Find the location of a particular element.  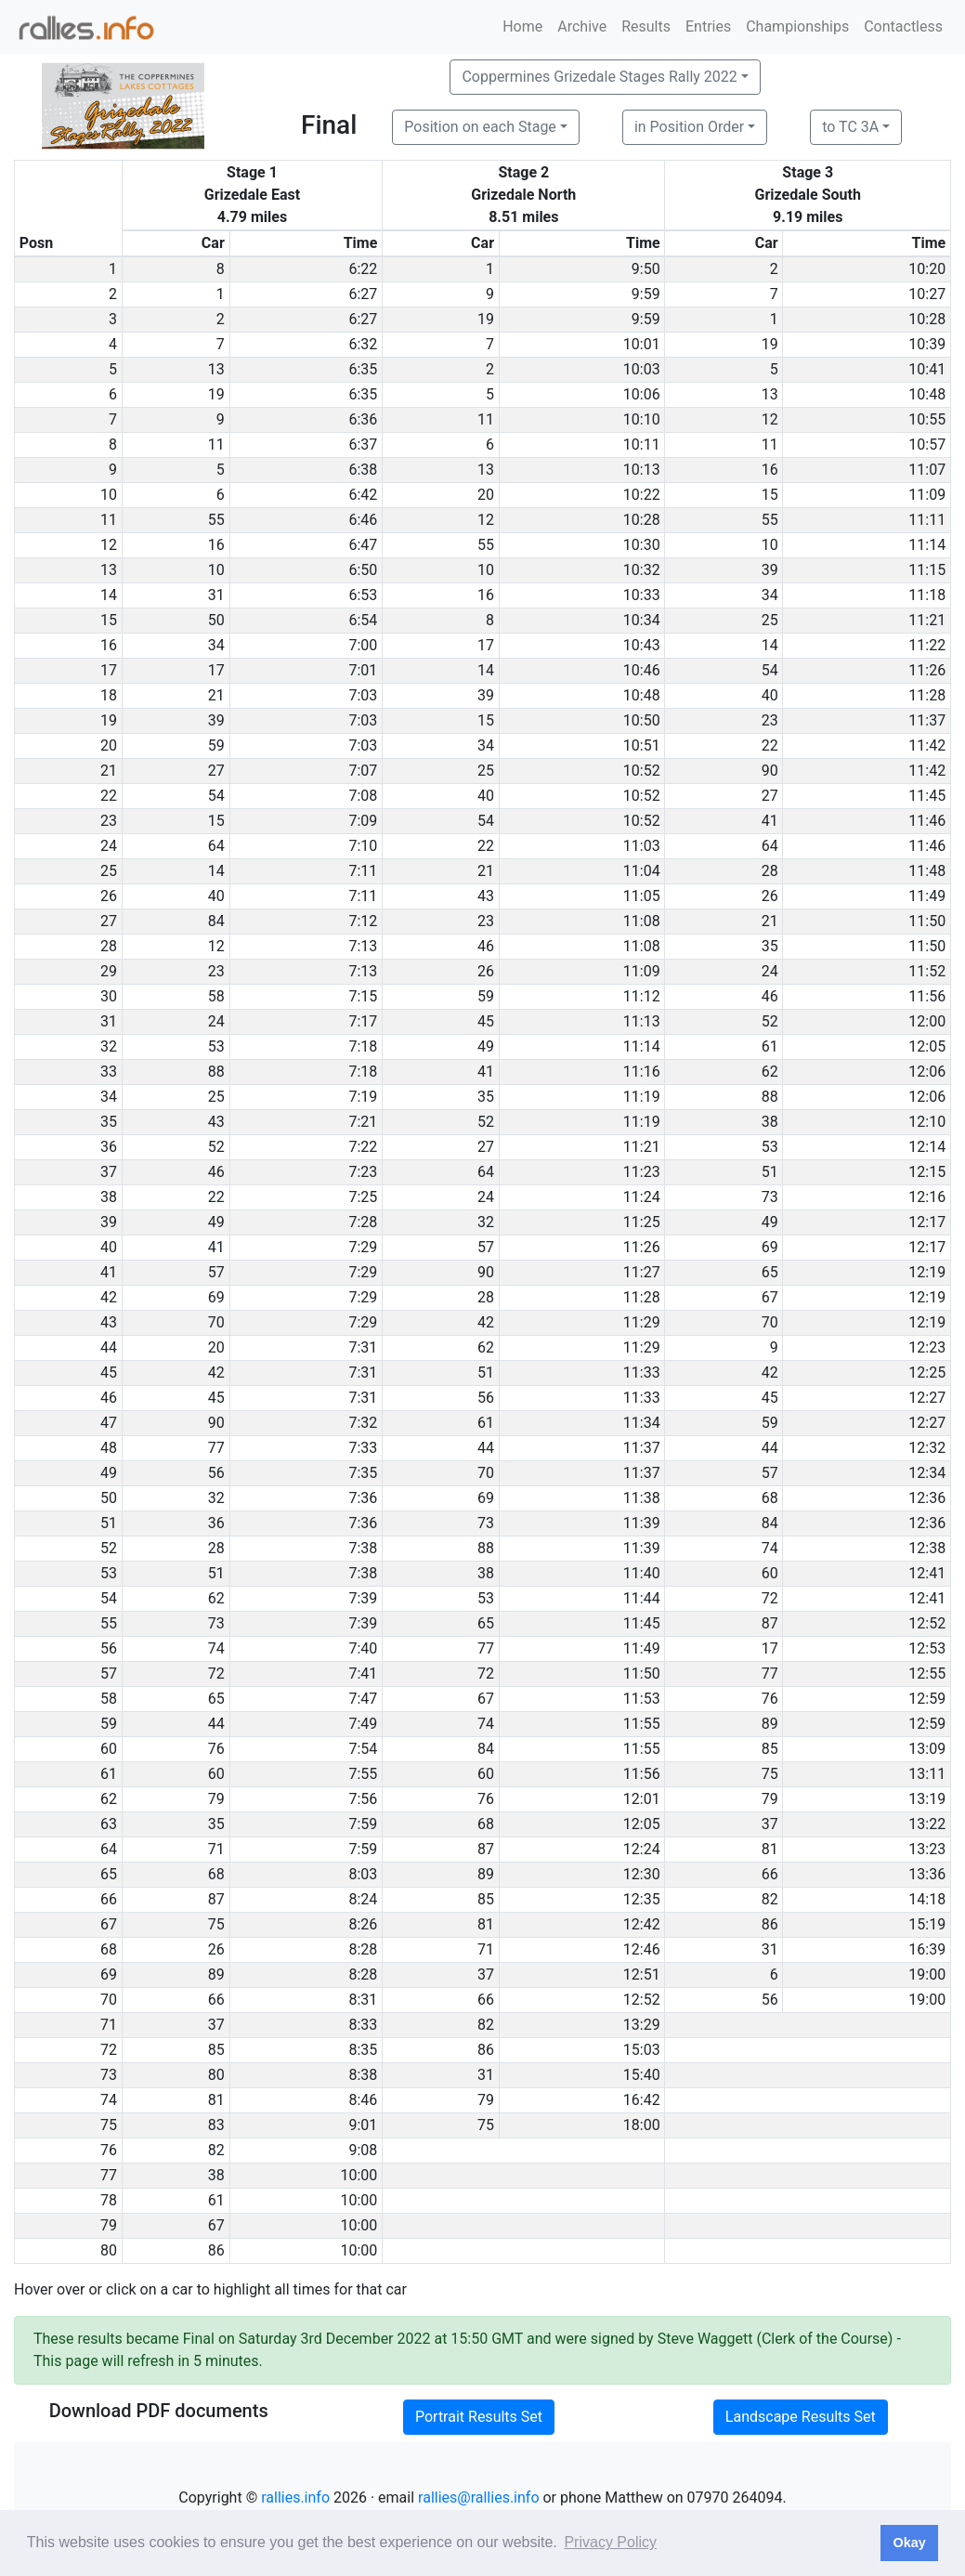

12:32 is located at coordinates (926, 1448).